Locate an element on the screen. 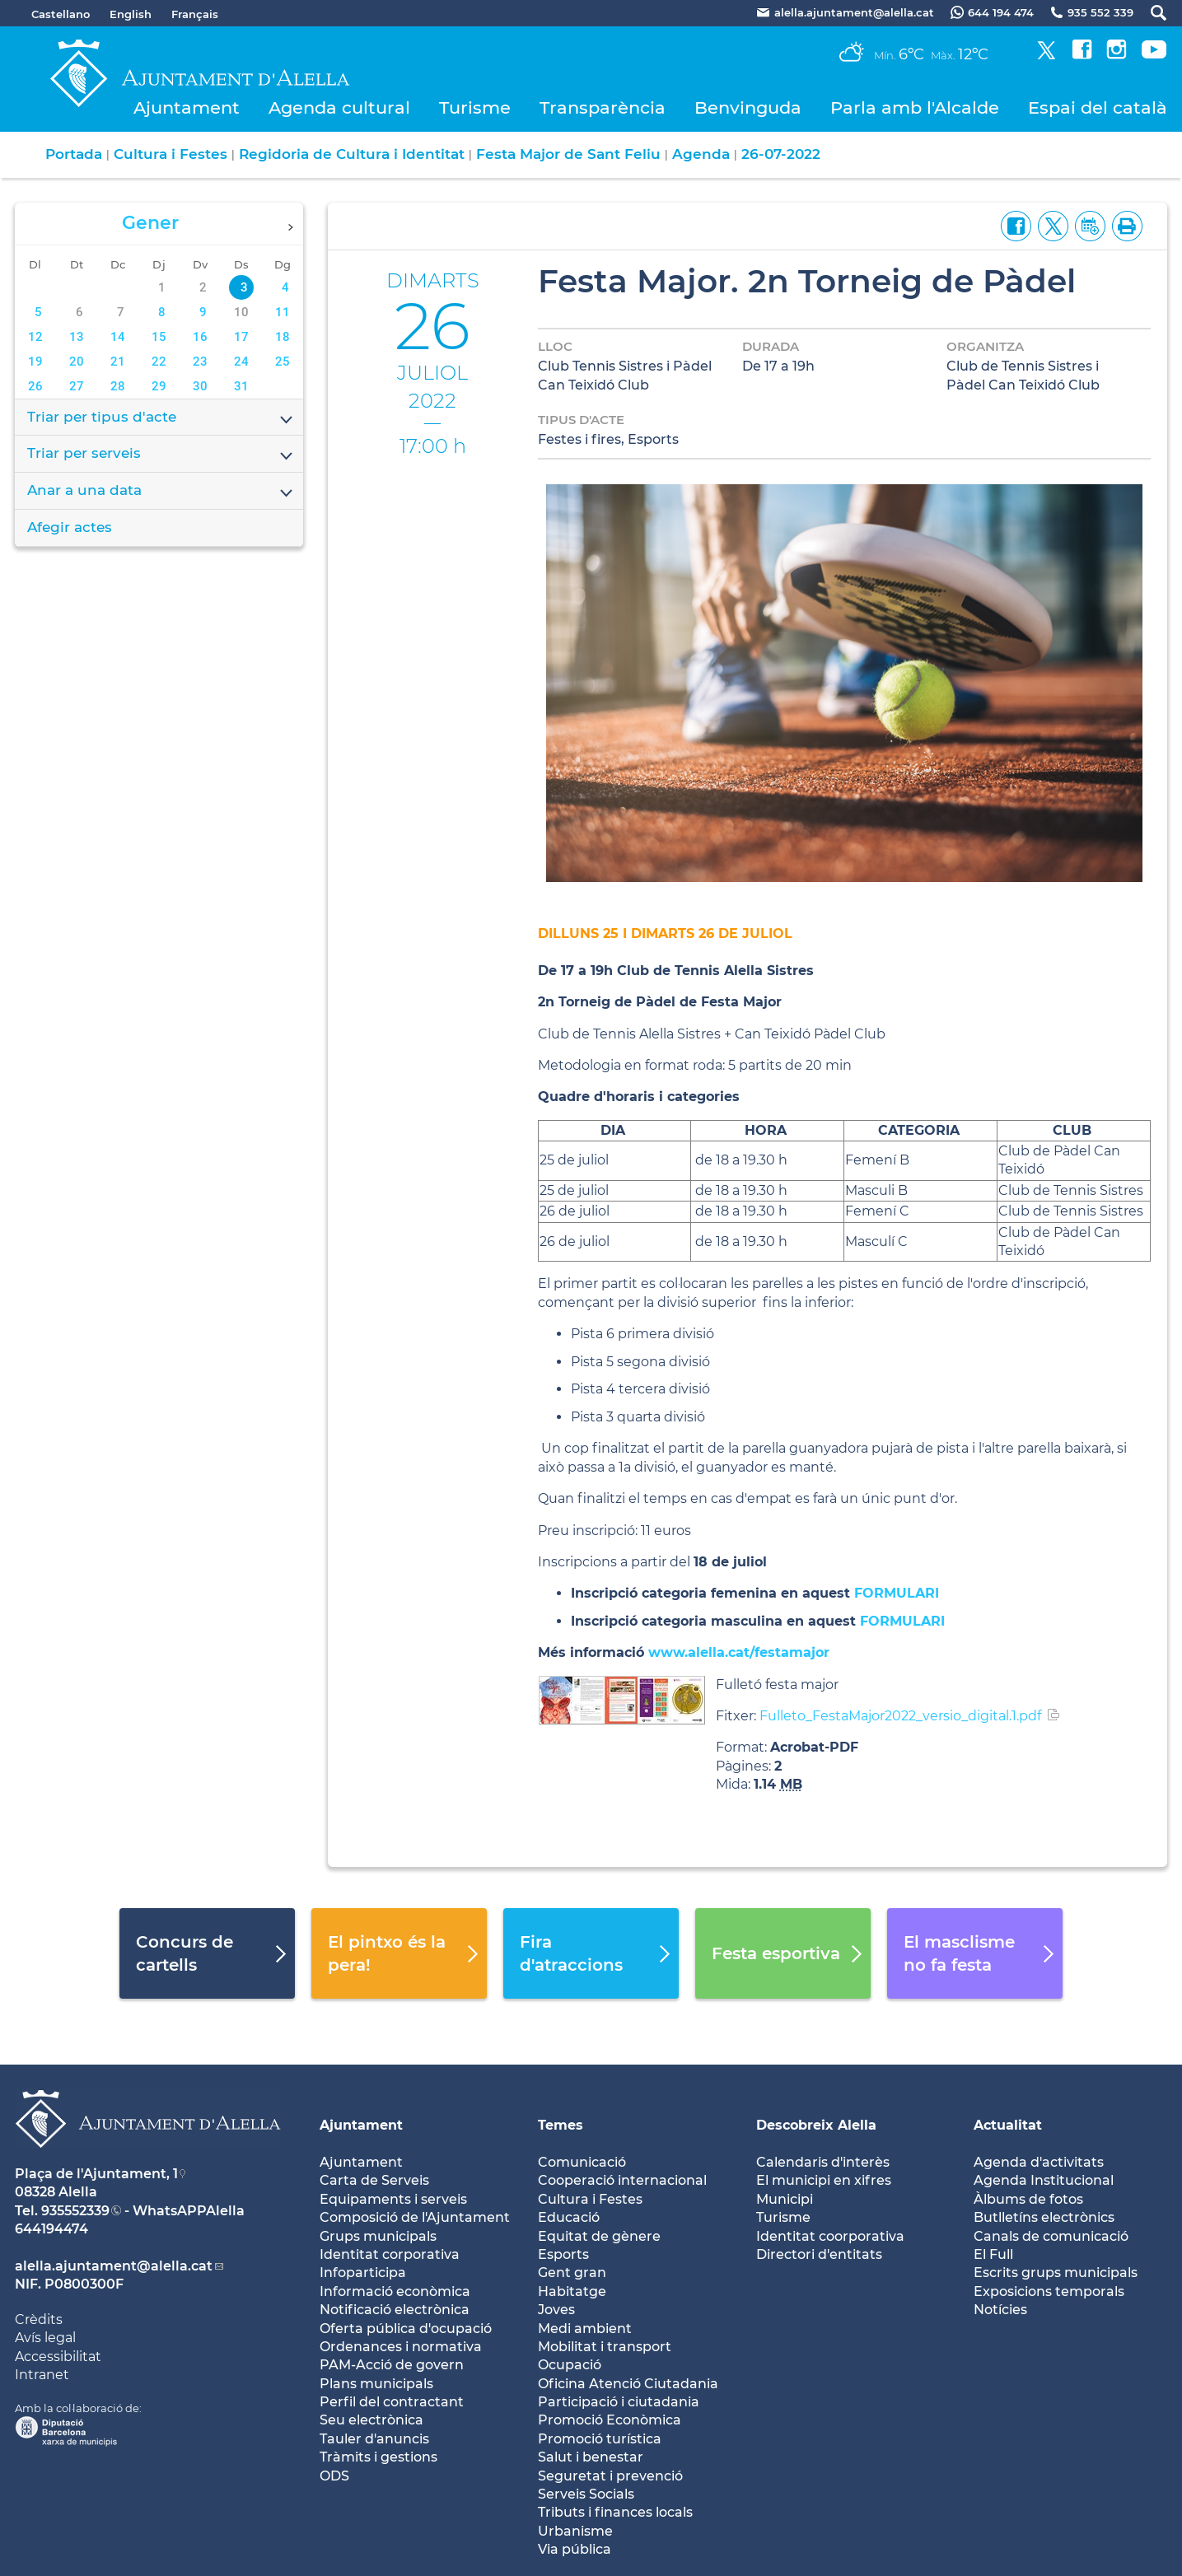 This screenshot has width=1182, height=2576. Festa Major de Sant Feliu is located at coordinates (568, 154).